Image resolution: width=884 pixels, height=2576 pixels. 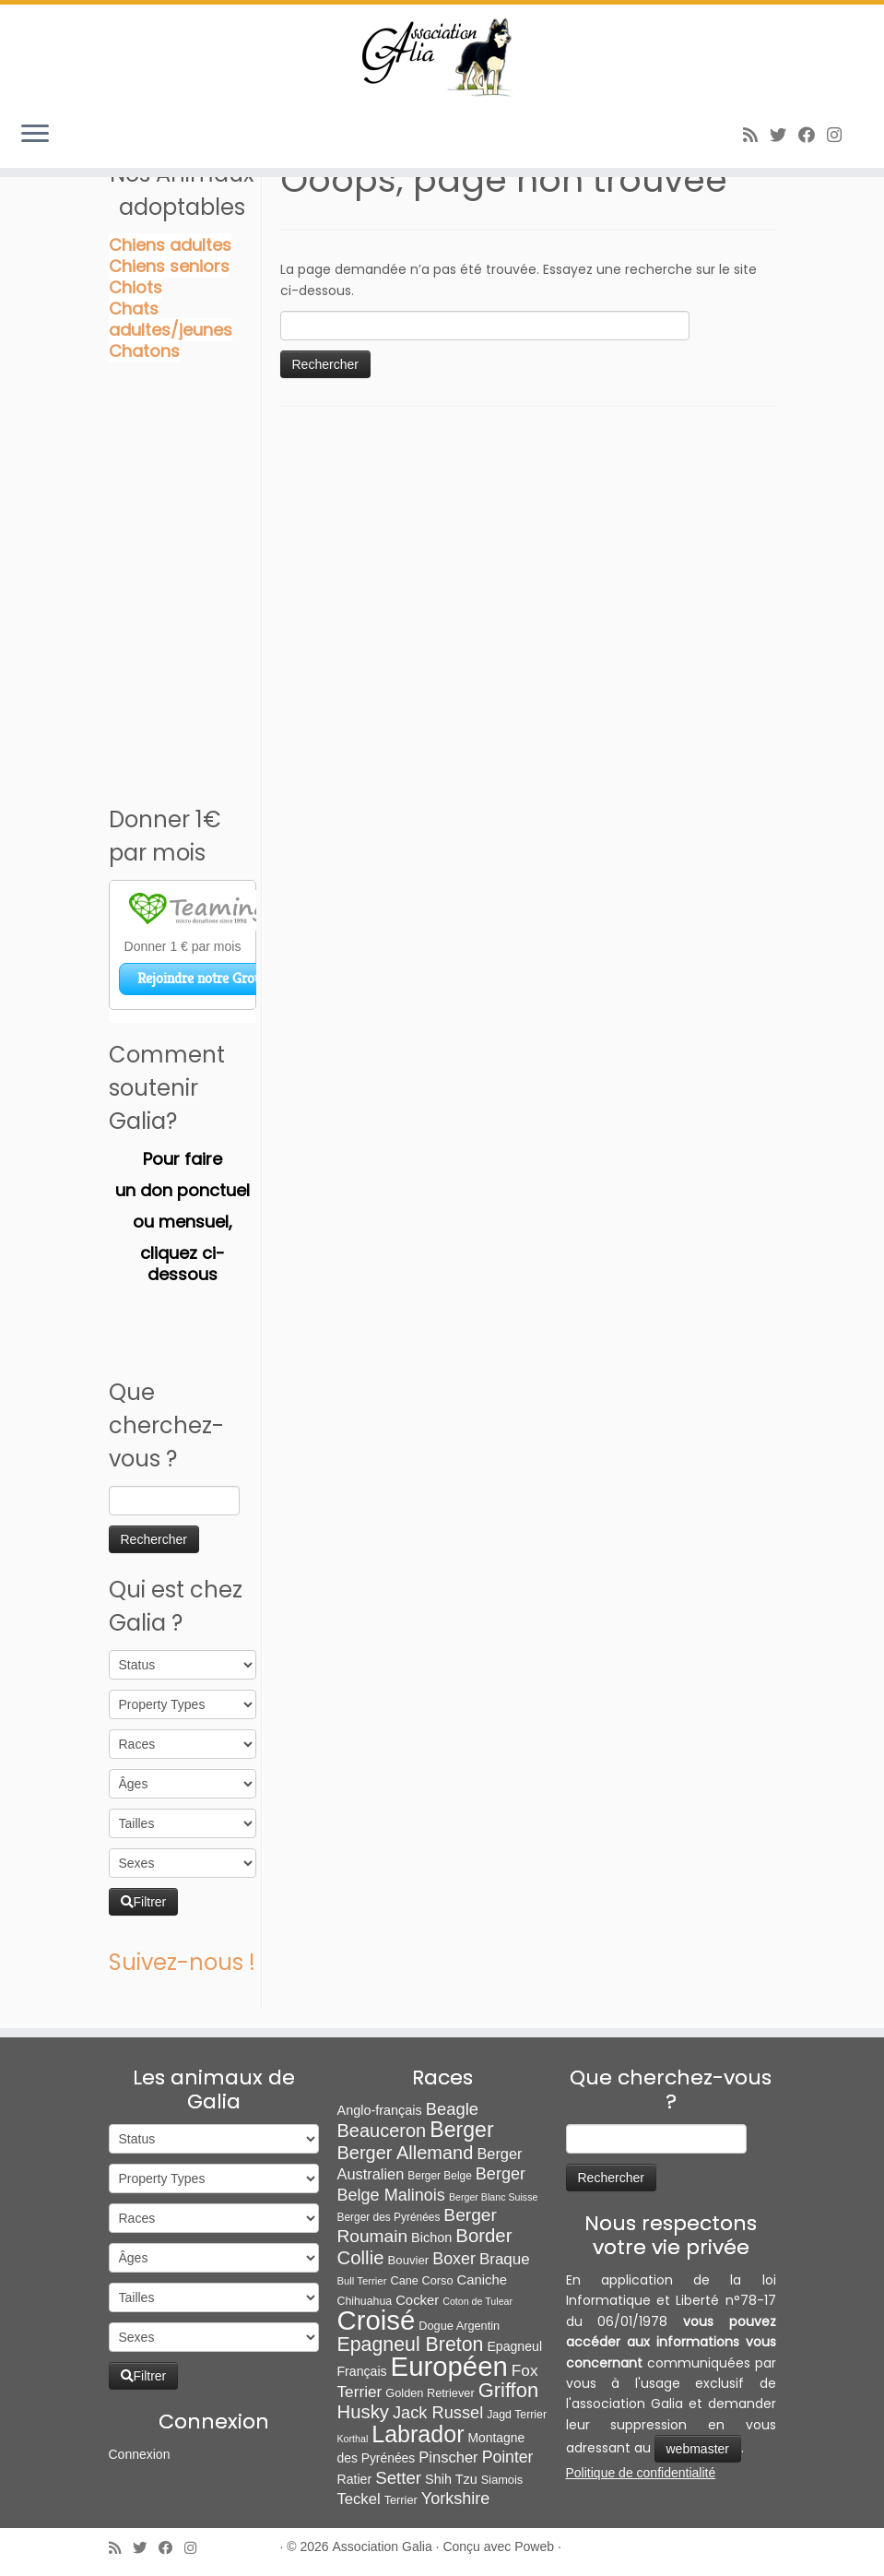 I want to click on Chatons, so click(x=144, y=350).